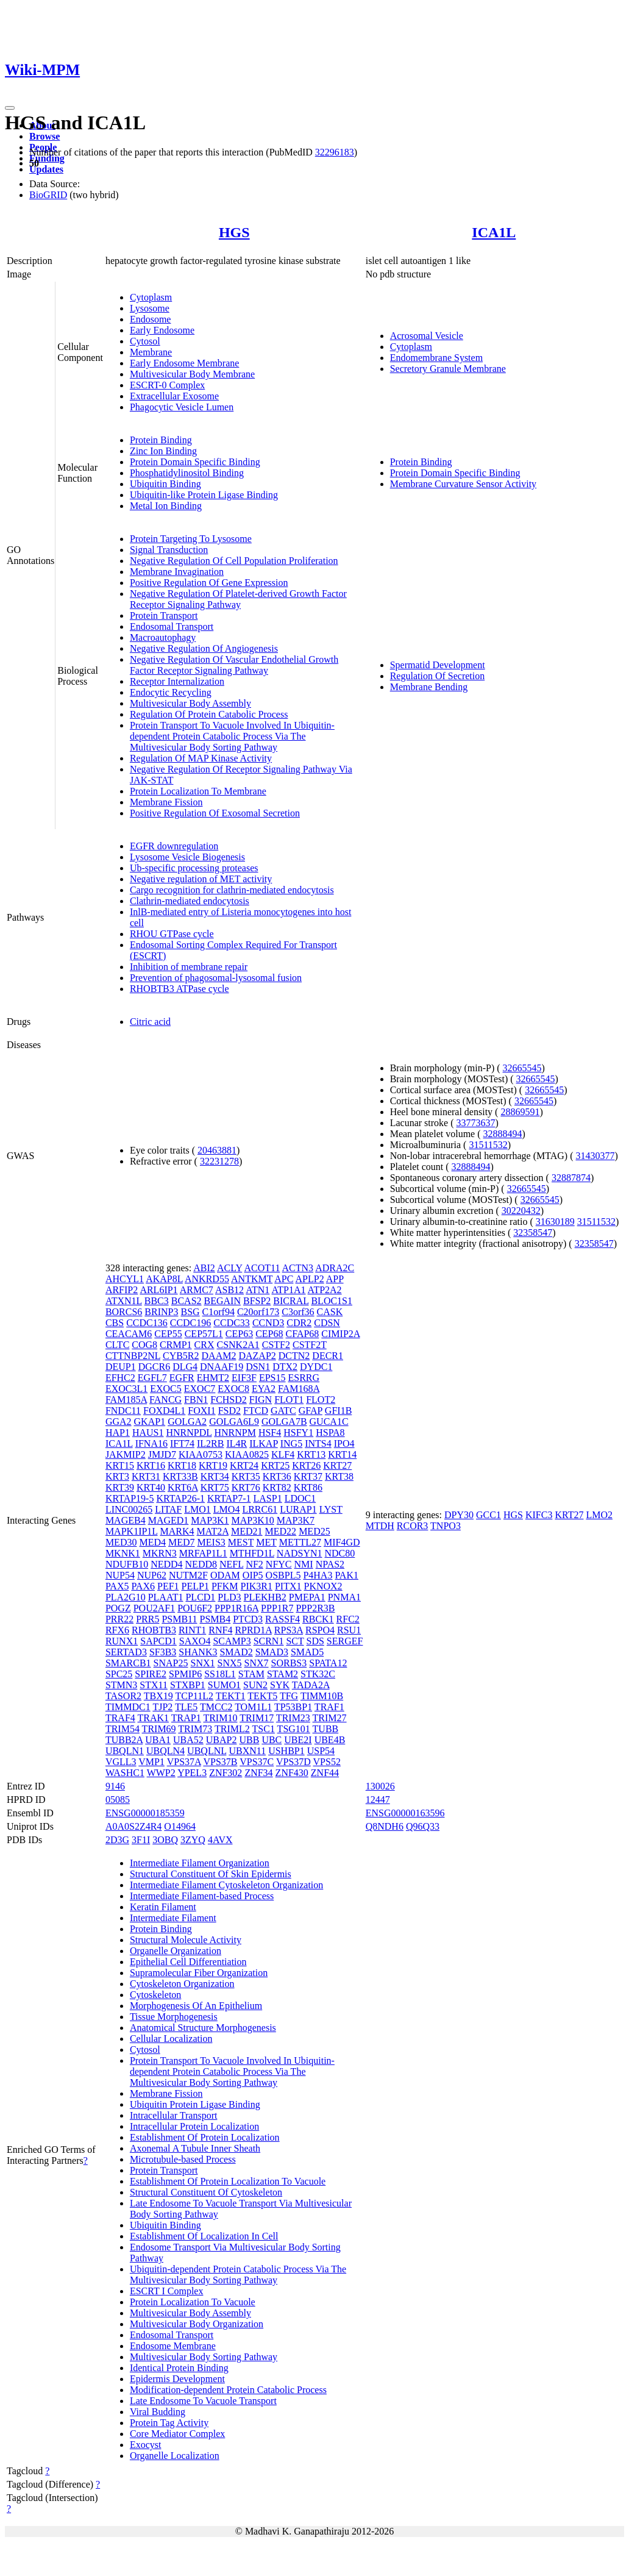  I want to click on 3F1I, so click(141, 1840).